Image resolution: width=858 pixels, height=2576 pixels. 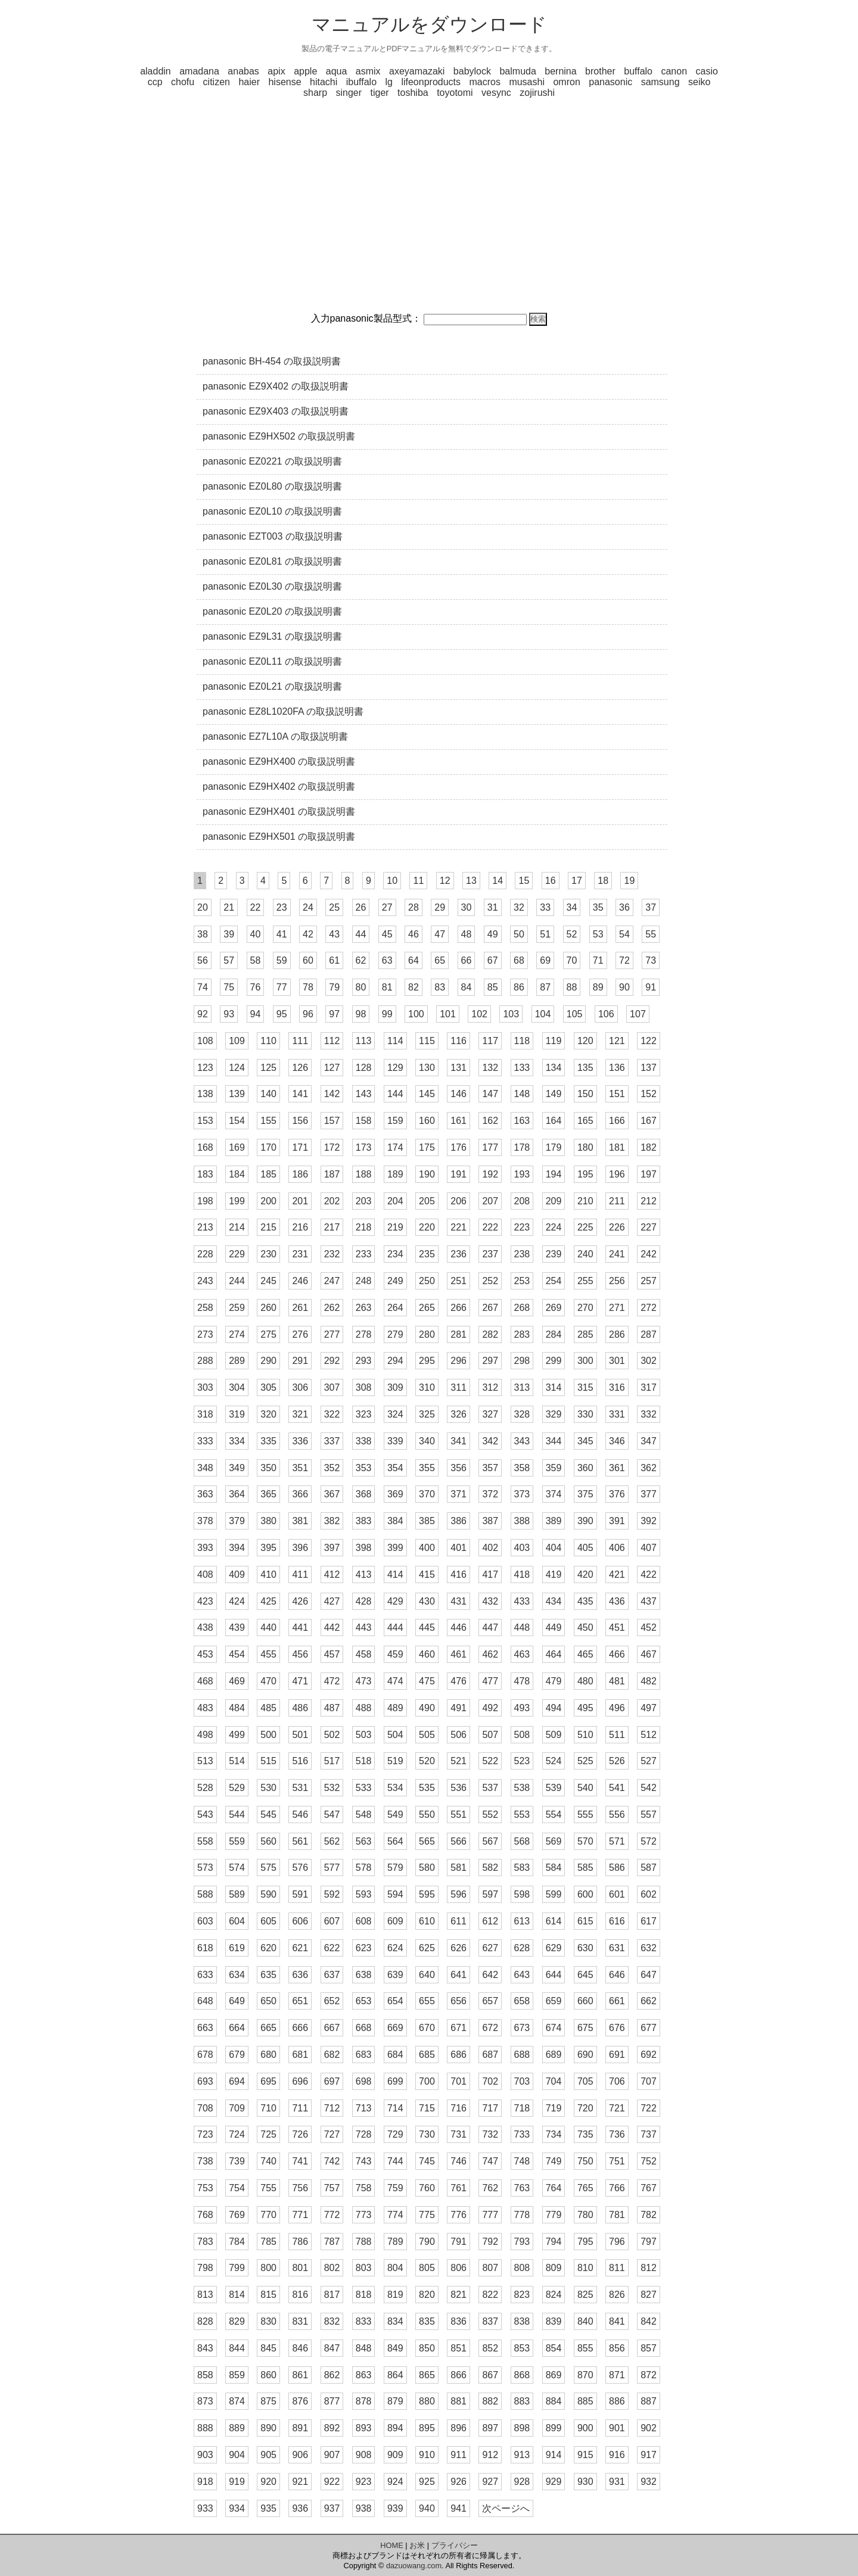 I want to click on 465, so click(x=585, y=1654).